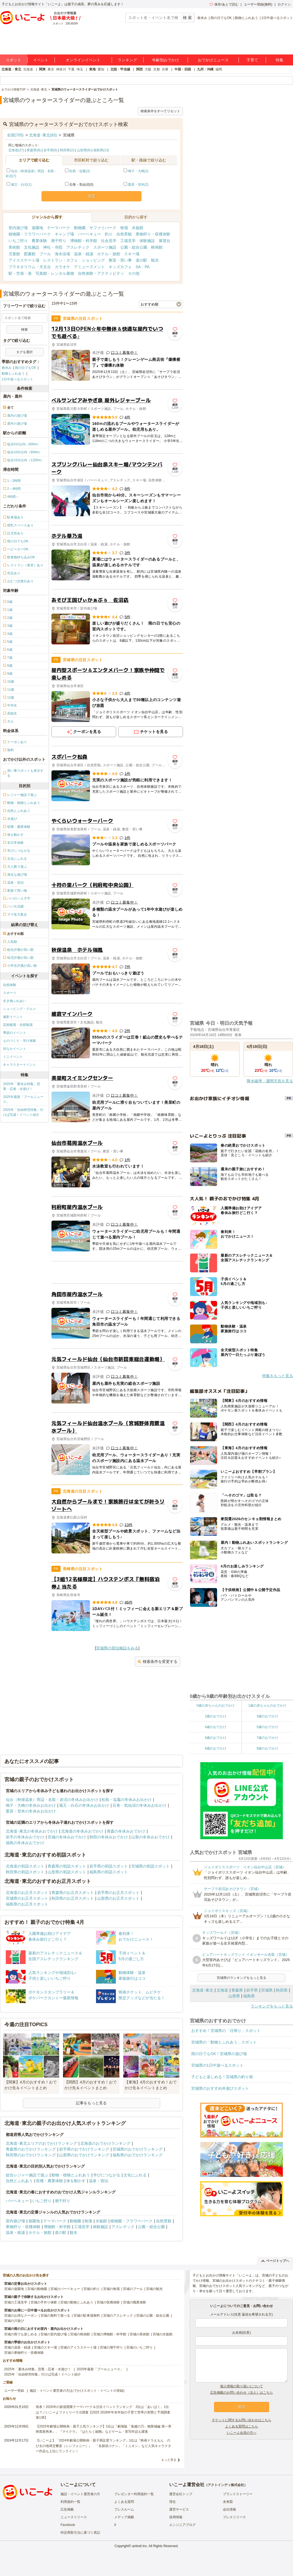 The width and height of the screenshot is (293, 2576). What do you see at coordinates (109, 234) in the screenshot?
I see `釣り` at bounding box center [109, 234].